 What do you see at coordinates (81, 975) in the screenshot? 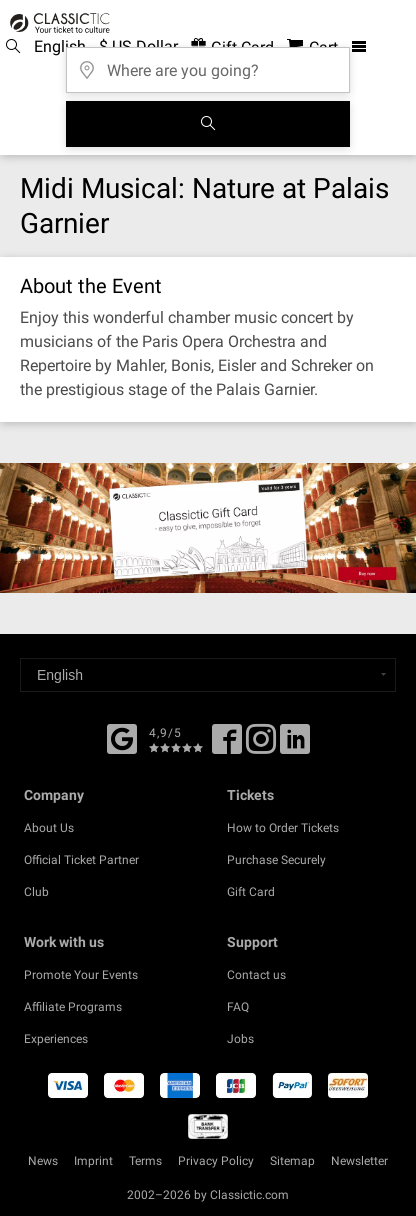
I see `Promote Your Events` at bounding box center [81, 975].